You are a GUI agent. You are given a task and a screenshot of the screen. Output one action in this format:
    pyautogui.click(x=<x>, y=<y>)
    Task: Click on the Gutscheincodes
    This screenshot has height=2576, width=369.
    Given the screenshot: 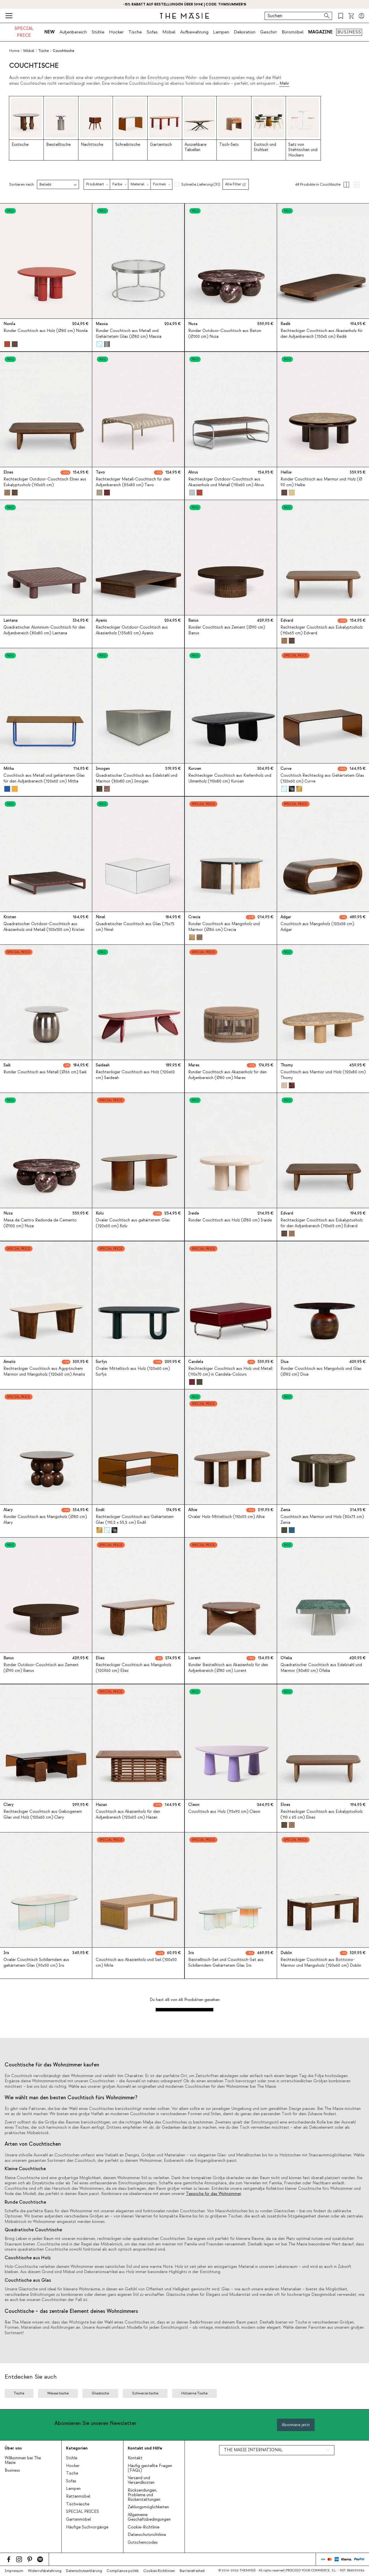 What is the action you would take?
    pyautogui.click(x=143, y=2542)
    